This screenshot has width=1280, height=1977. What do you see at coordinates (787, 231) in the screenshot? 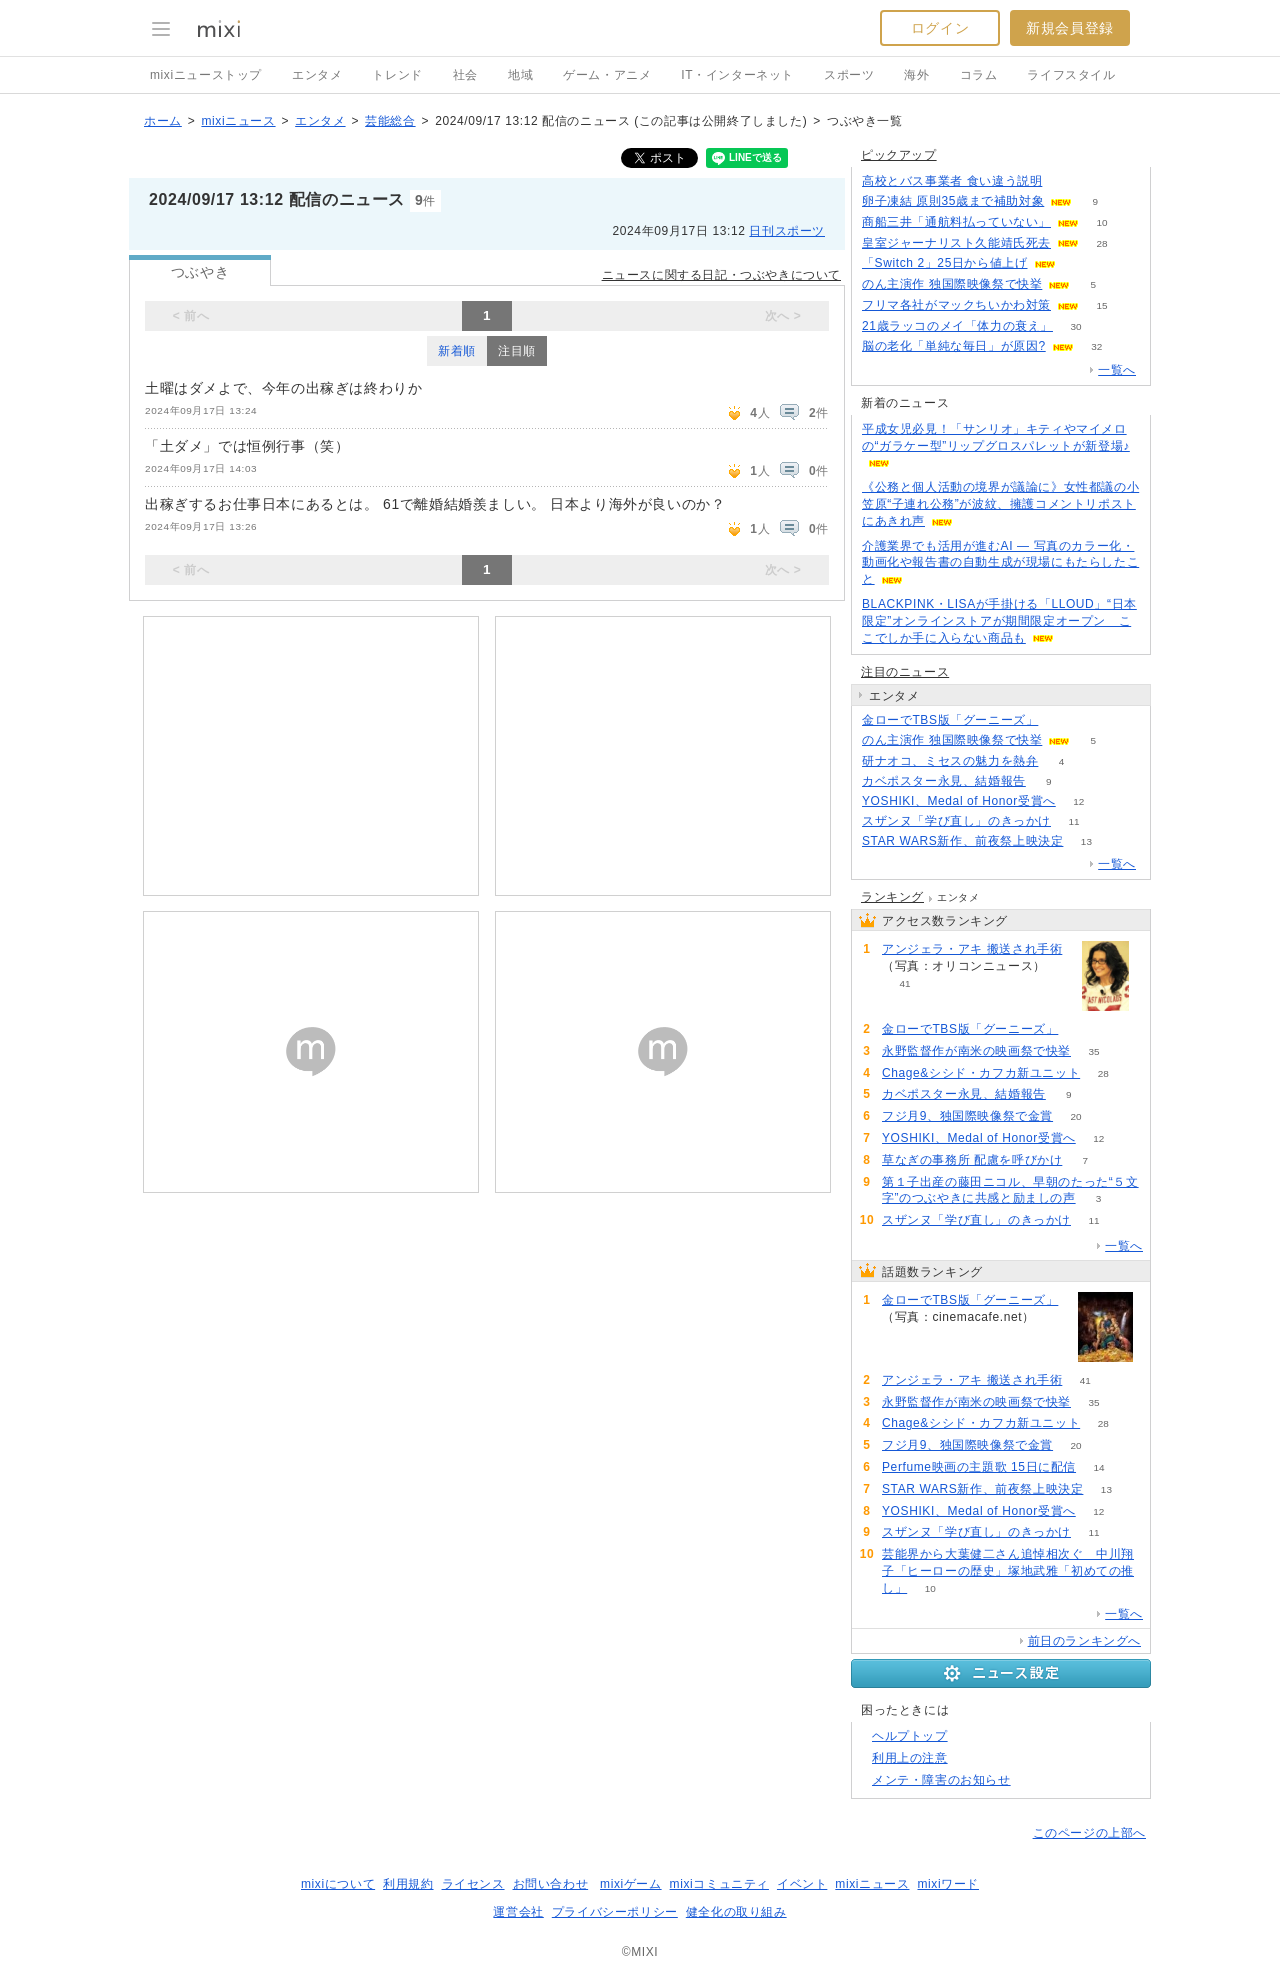
I see `日刊スポーツ` at bounding box center [787, 231].